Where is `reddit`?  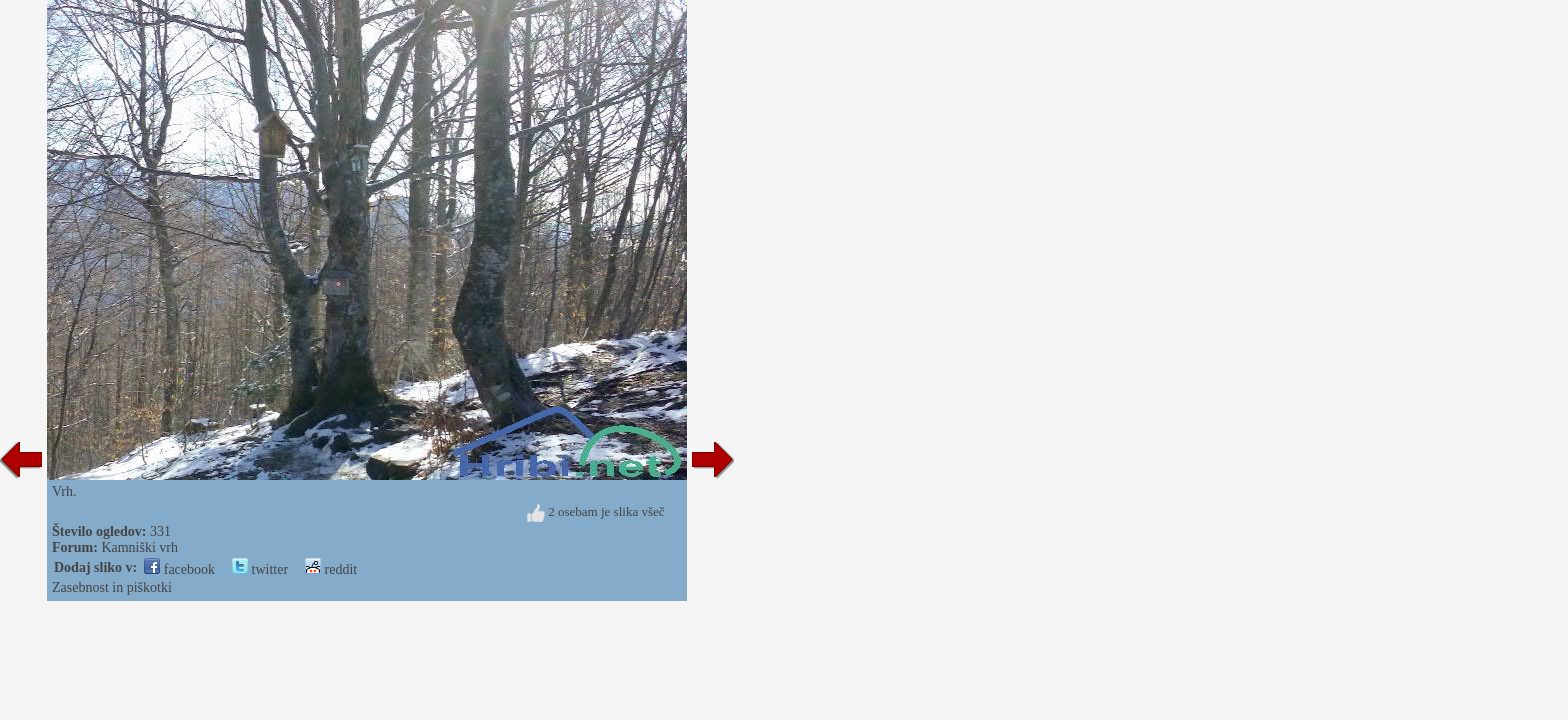
reddit is located at coordinates (331, 569).